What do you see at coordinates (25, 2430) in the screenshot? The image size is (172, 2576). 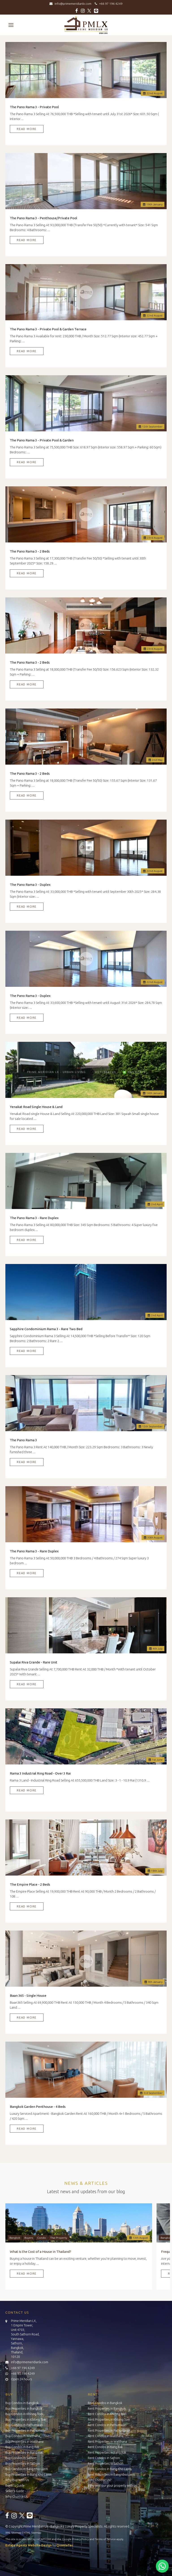 I see `Buy Properties in Pathumwan` at bounding box center [25, 2430].